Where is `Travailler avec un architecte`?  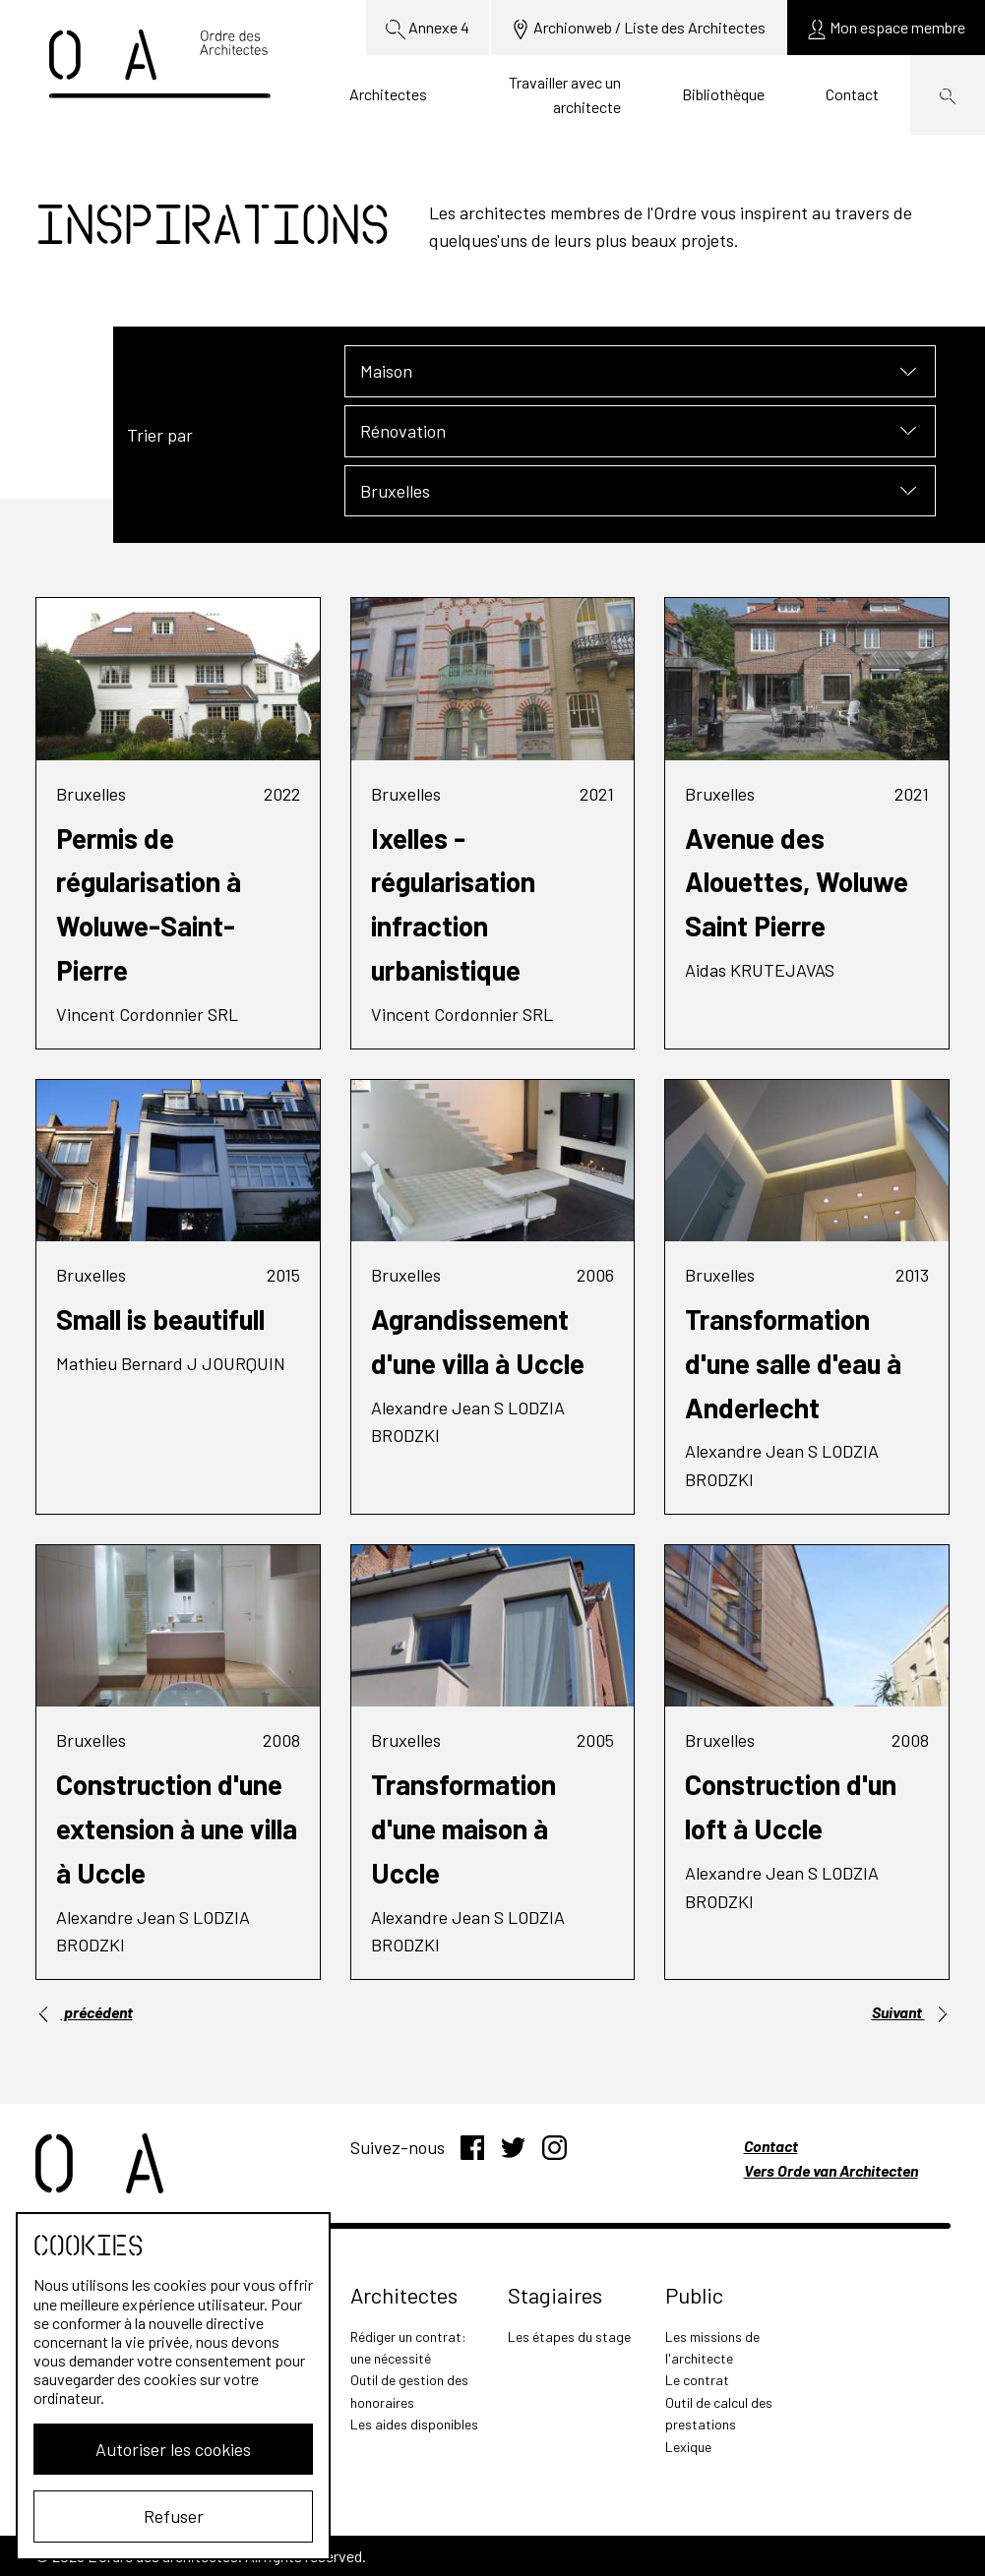
Travailler avec un architecte is located at coordinates (565, 95).